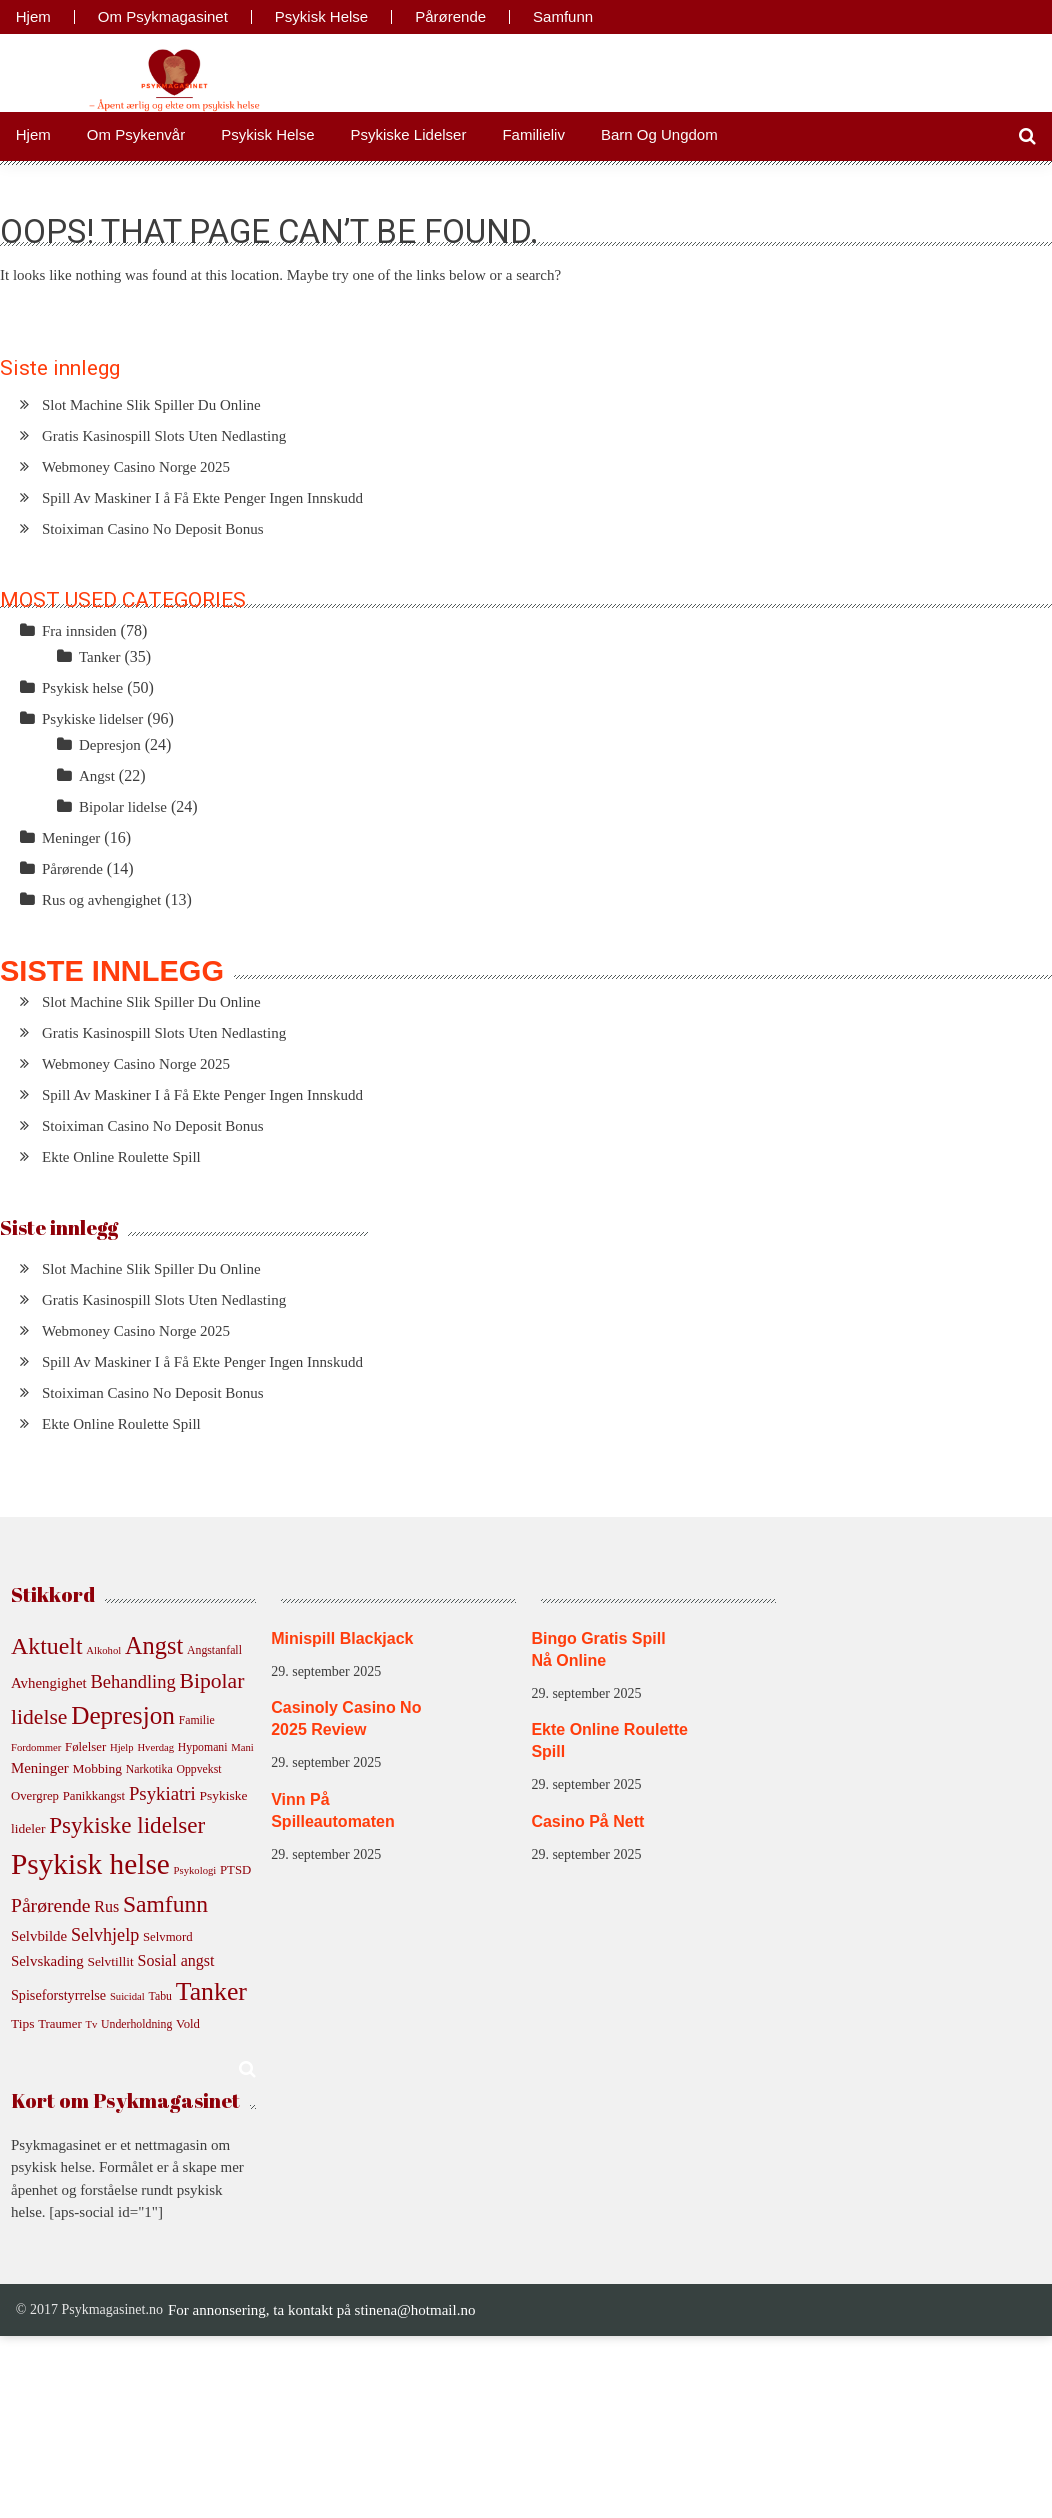 The height and width of the screenshot is (2518, 1052). I want to click on Webmoney Casino Norge 2025, so click(136, 467).